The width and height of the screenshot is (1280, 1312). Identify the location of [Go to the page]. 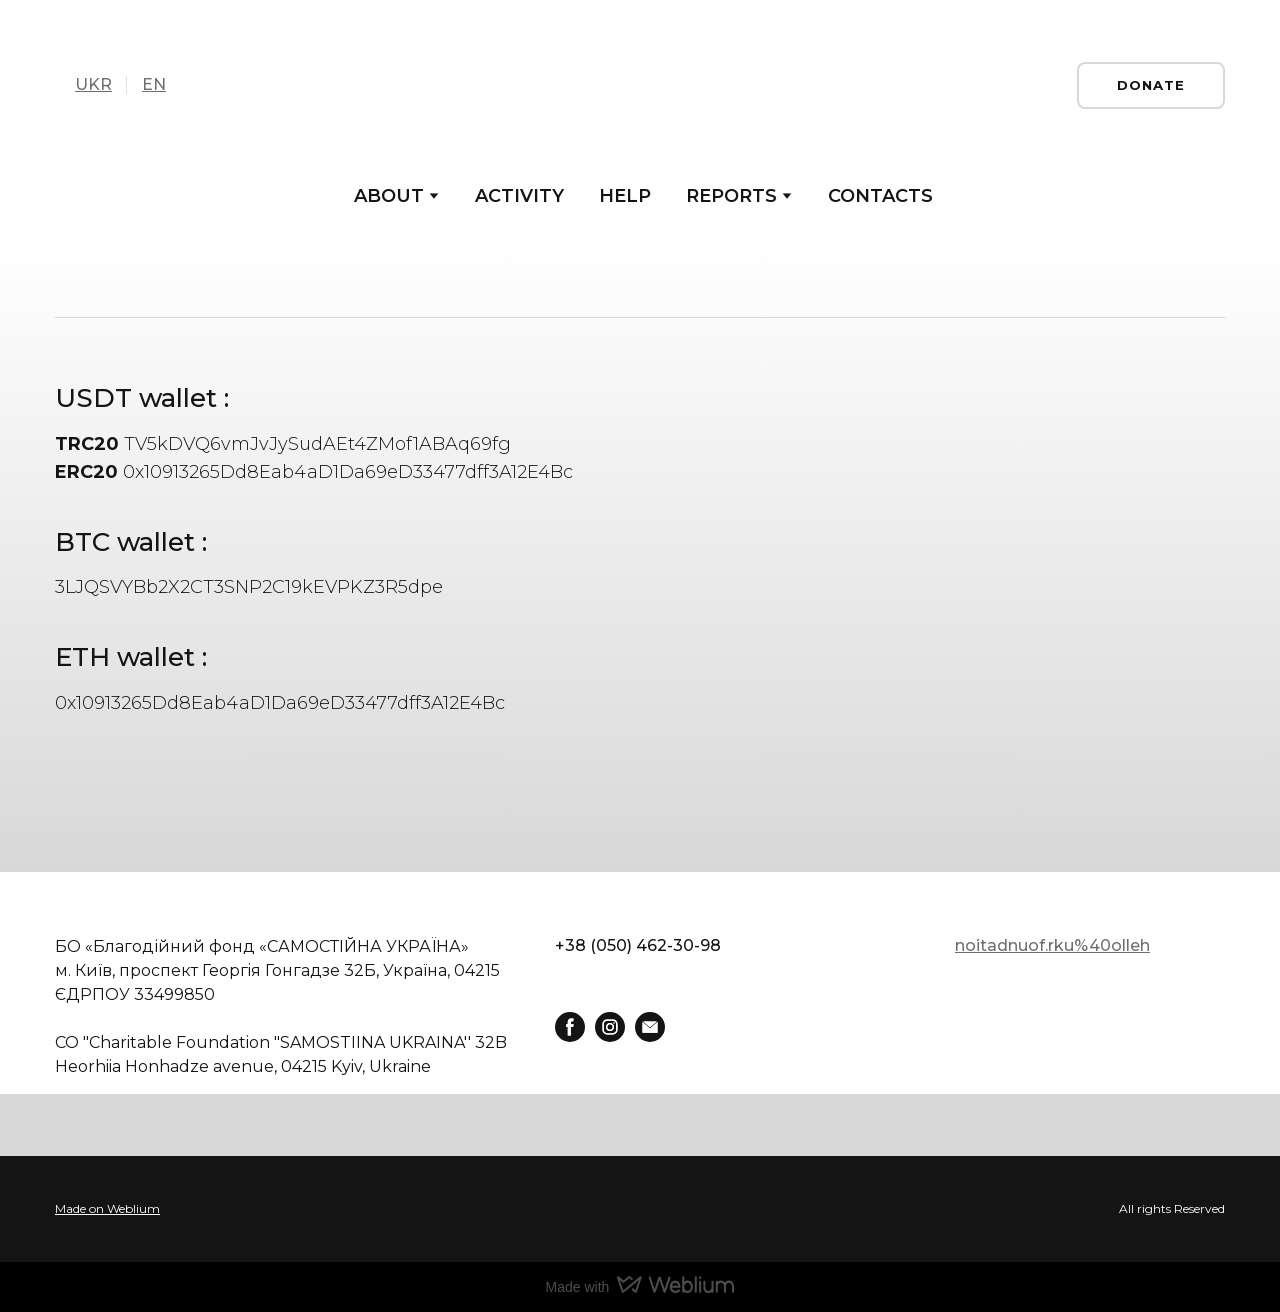
(640, 85).